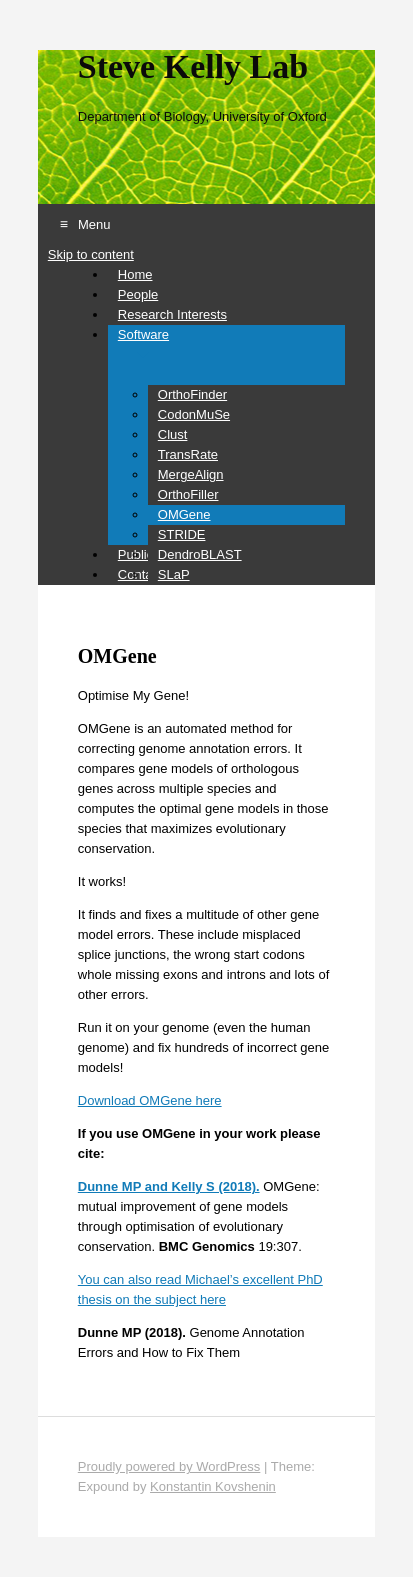  Describe the element at coordinates (193, 67) in the screenshot. I see `Steve Kelly Lab` at that location.